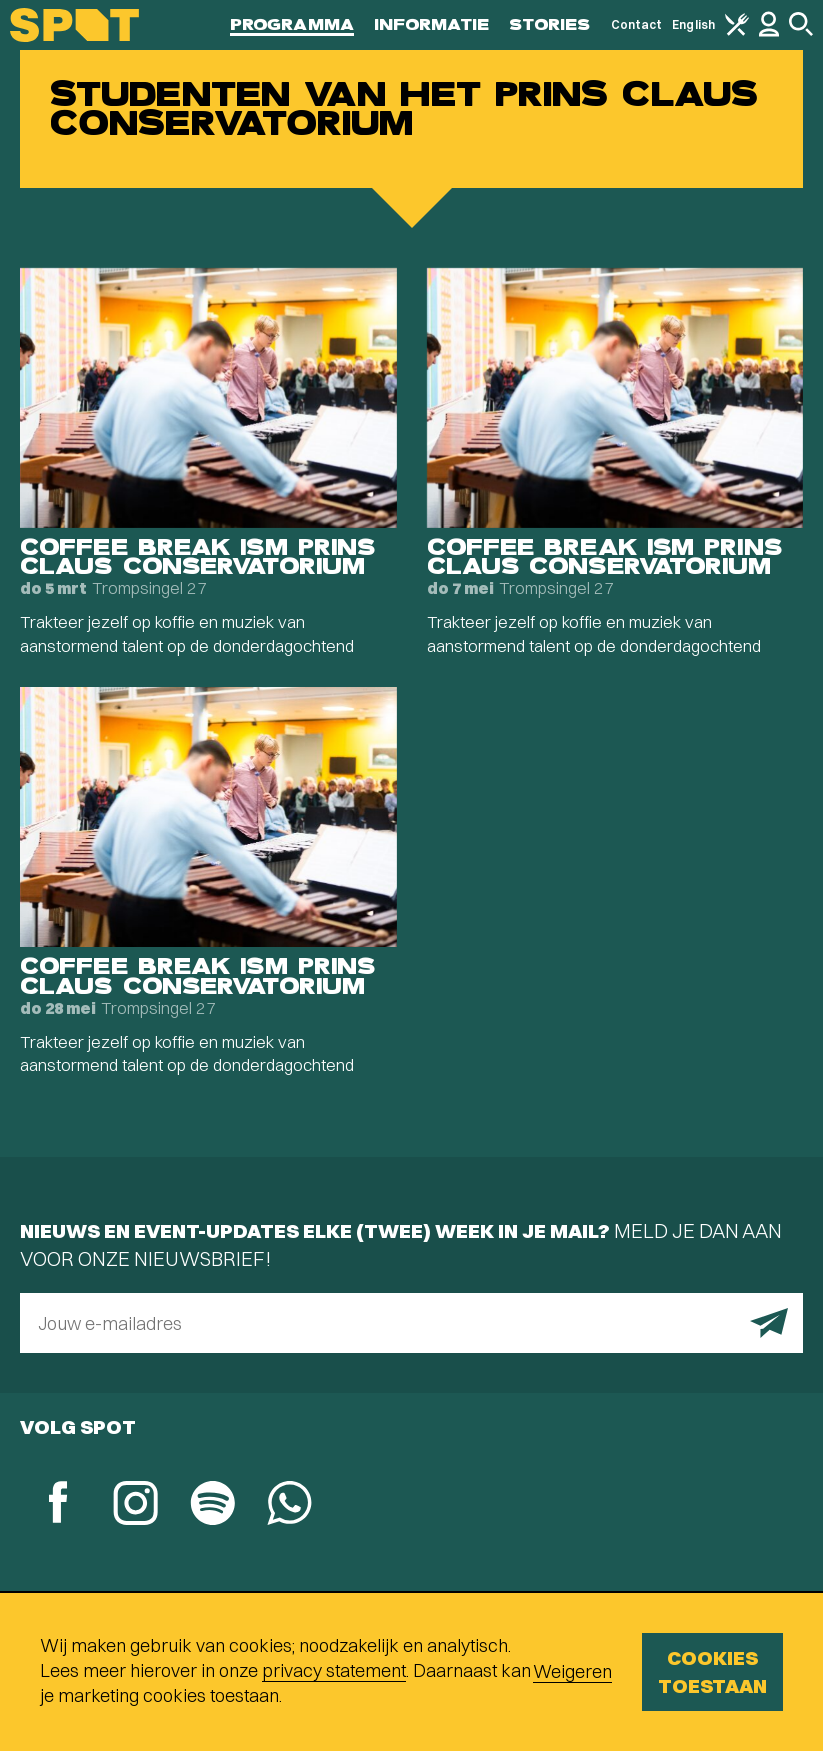 This screenshot has width=823, height=1751. What do you see at coordinates (292, 24) in the screenshot?
I see `Programma` at bounding box center [292, 24].